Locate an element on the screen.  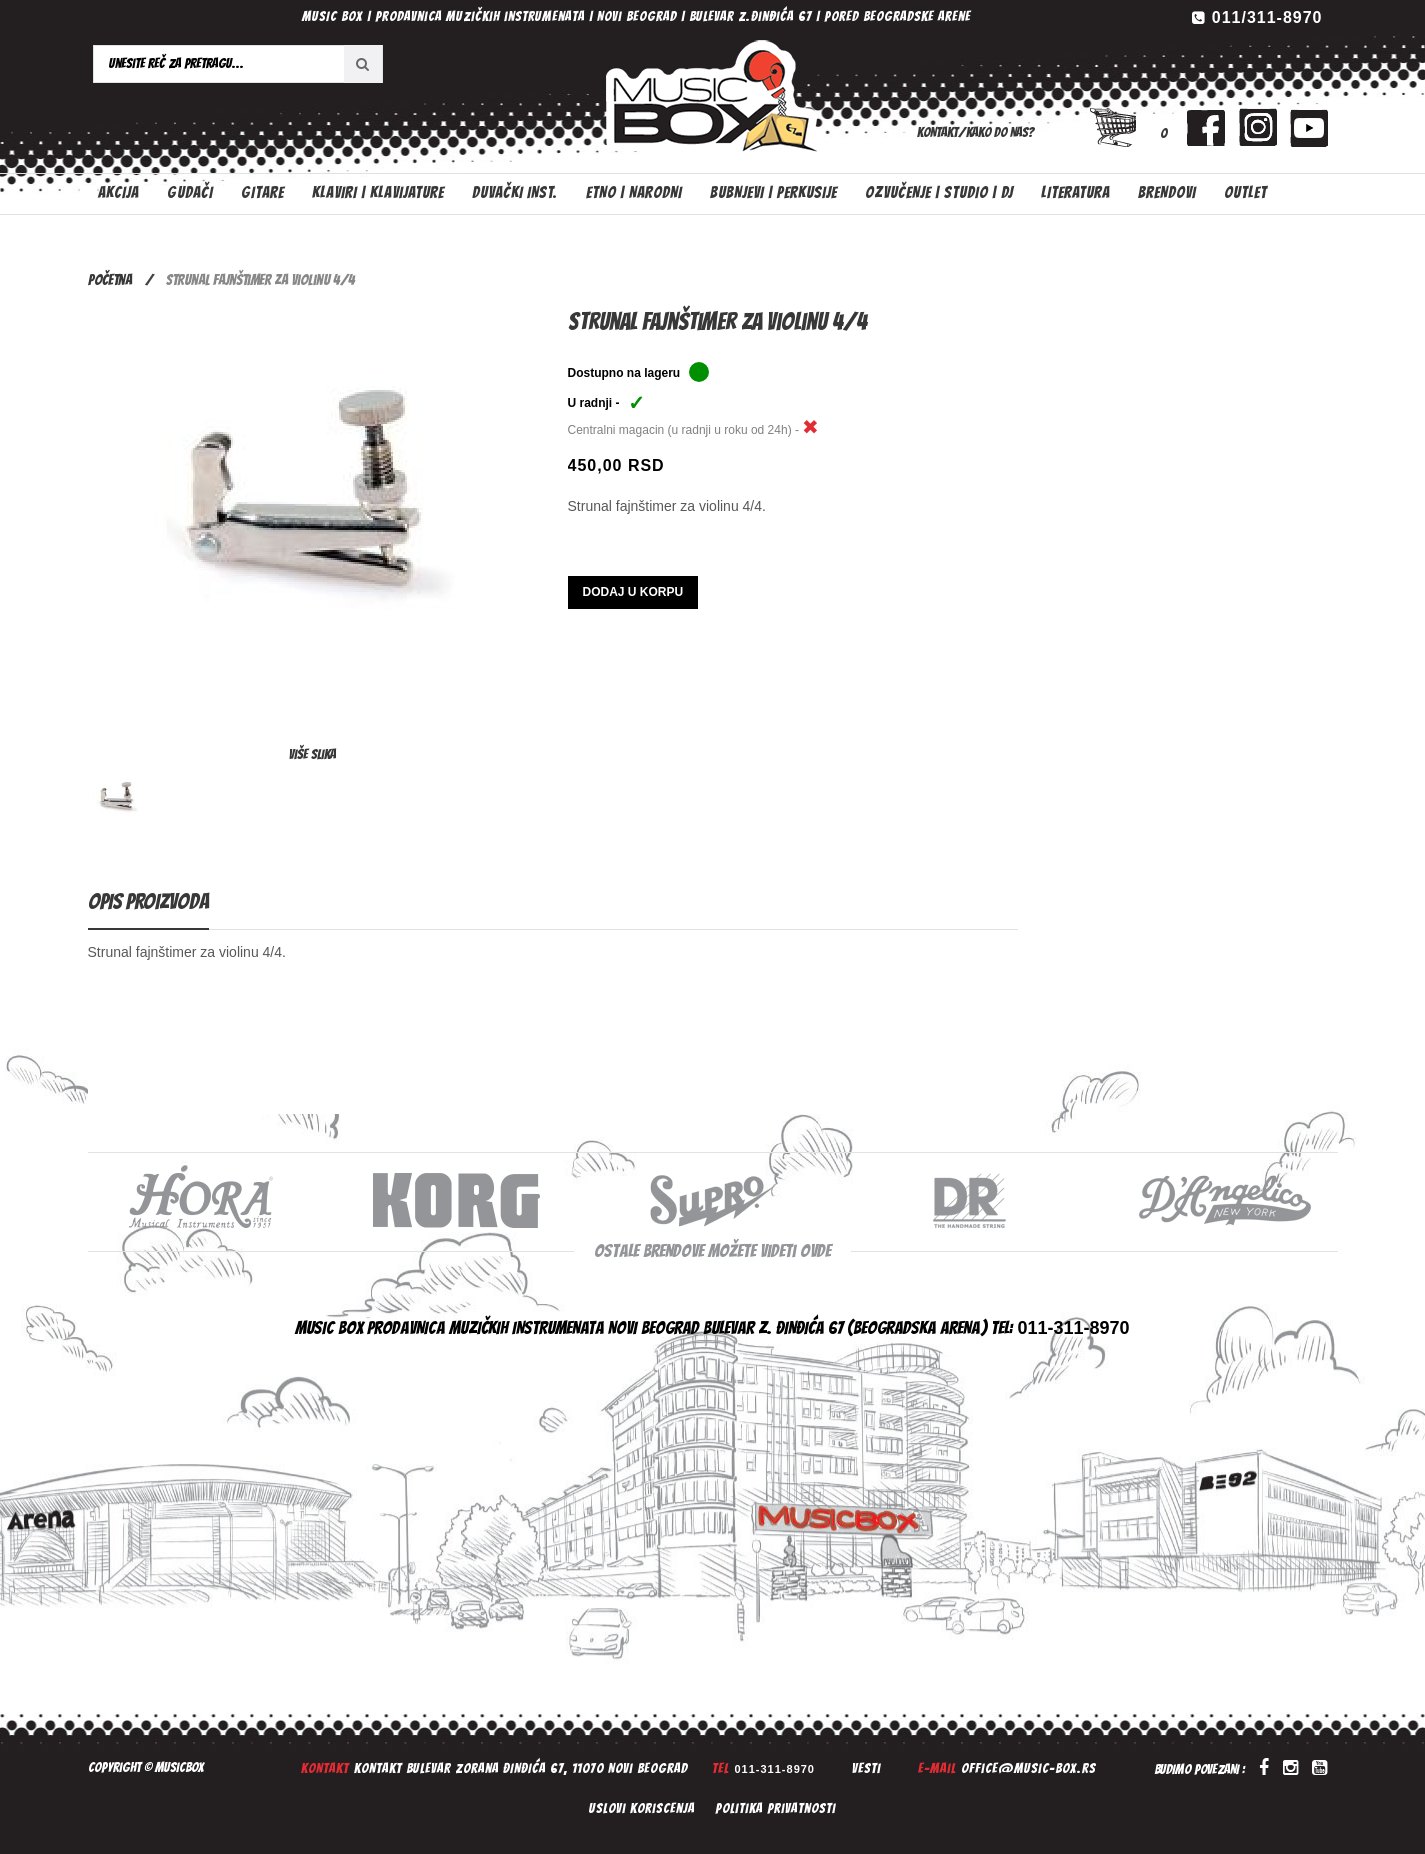
011/311-8970 is located at coordinates (1267, 17).